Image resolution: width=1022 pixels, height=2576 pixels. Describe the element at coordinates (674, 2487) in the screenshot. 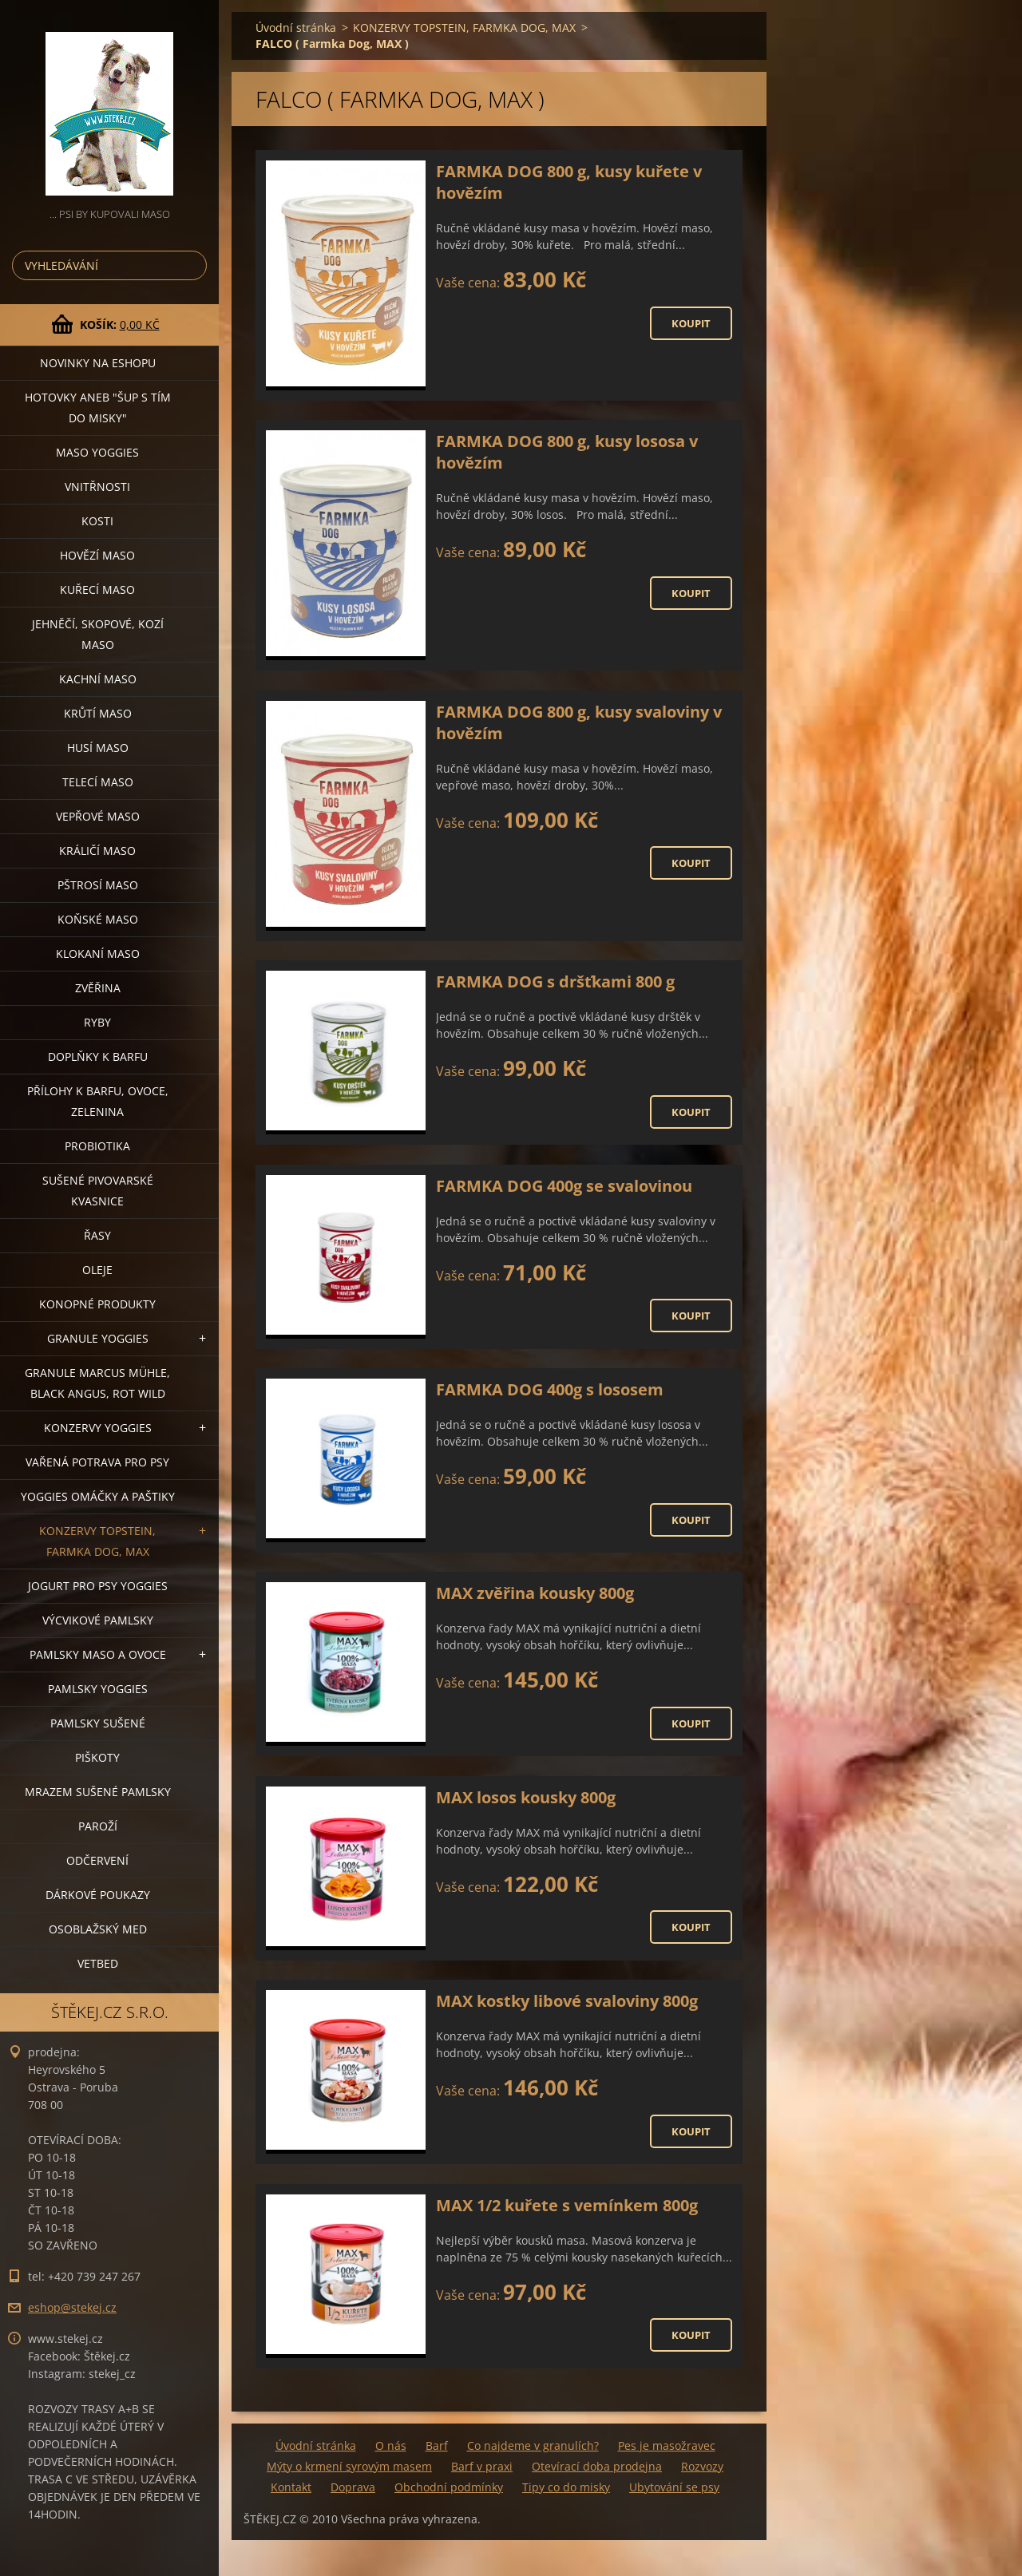

I see `Ubytování se psy` at that location.